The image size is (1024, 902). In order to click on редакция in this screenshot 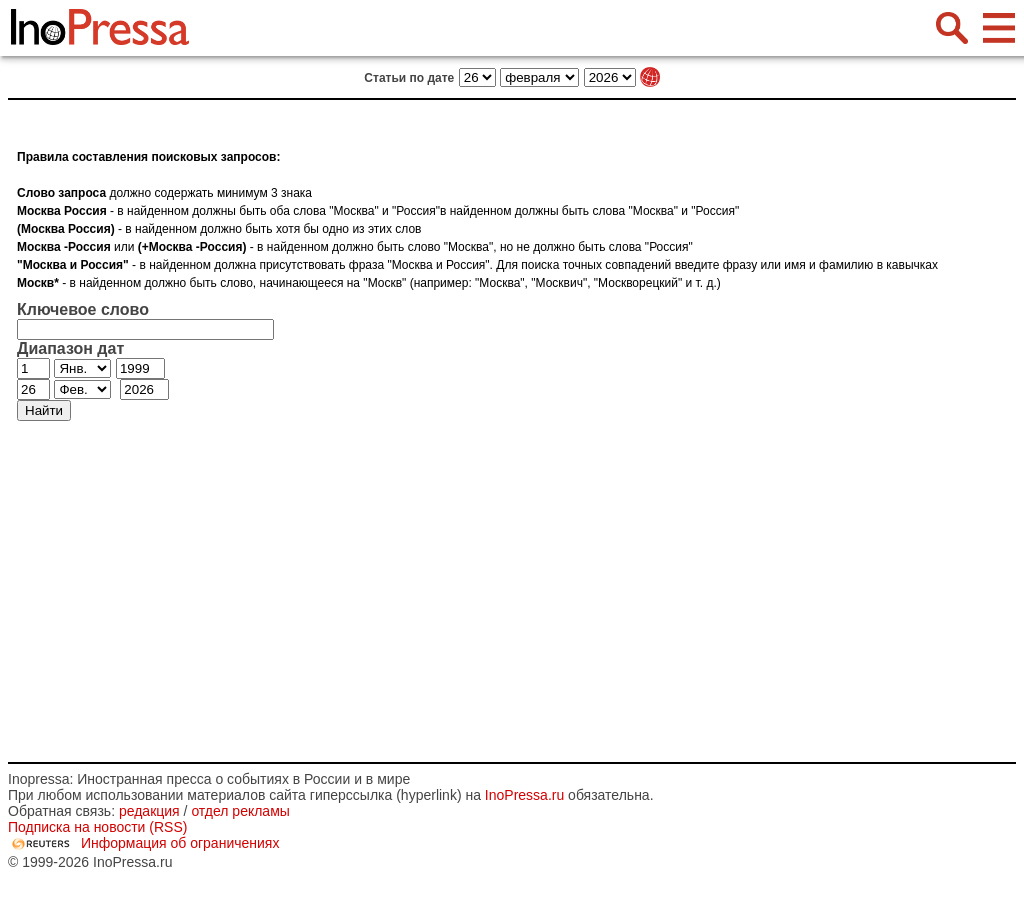, I will do `click(149, 811)`.